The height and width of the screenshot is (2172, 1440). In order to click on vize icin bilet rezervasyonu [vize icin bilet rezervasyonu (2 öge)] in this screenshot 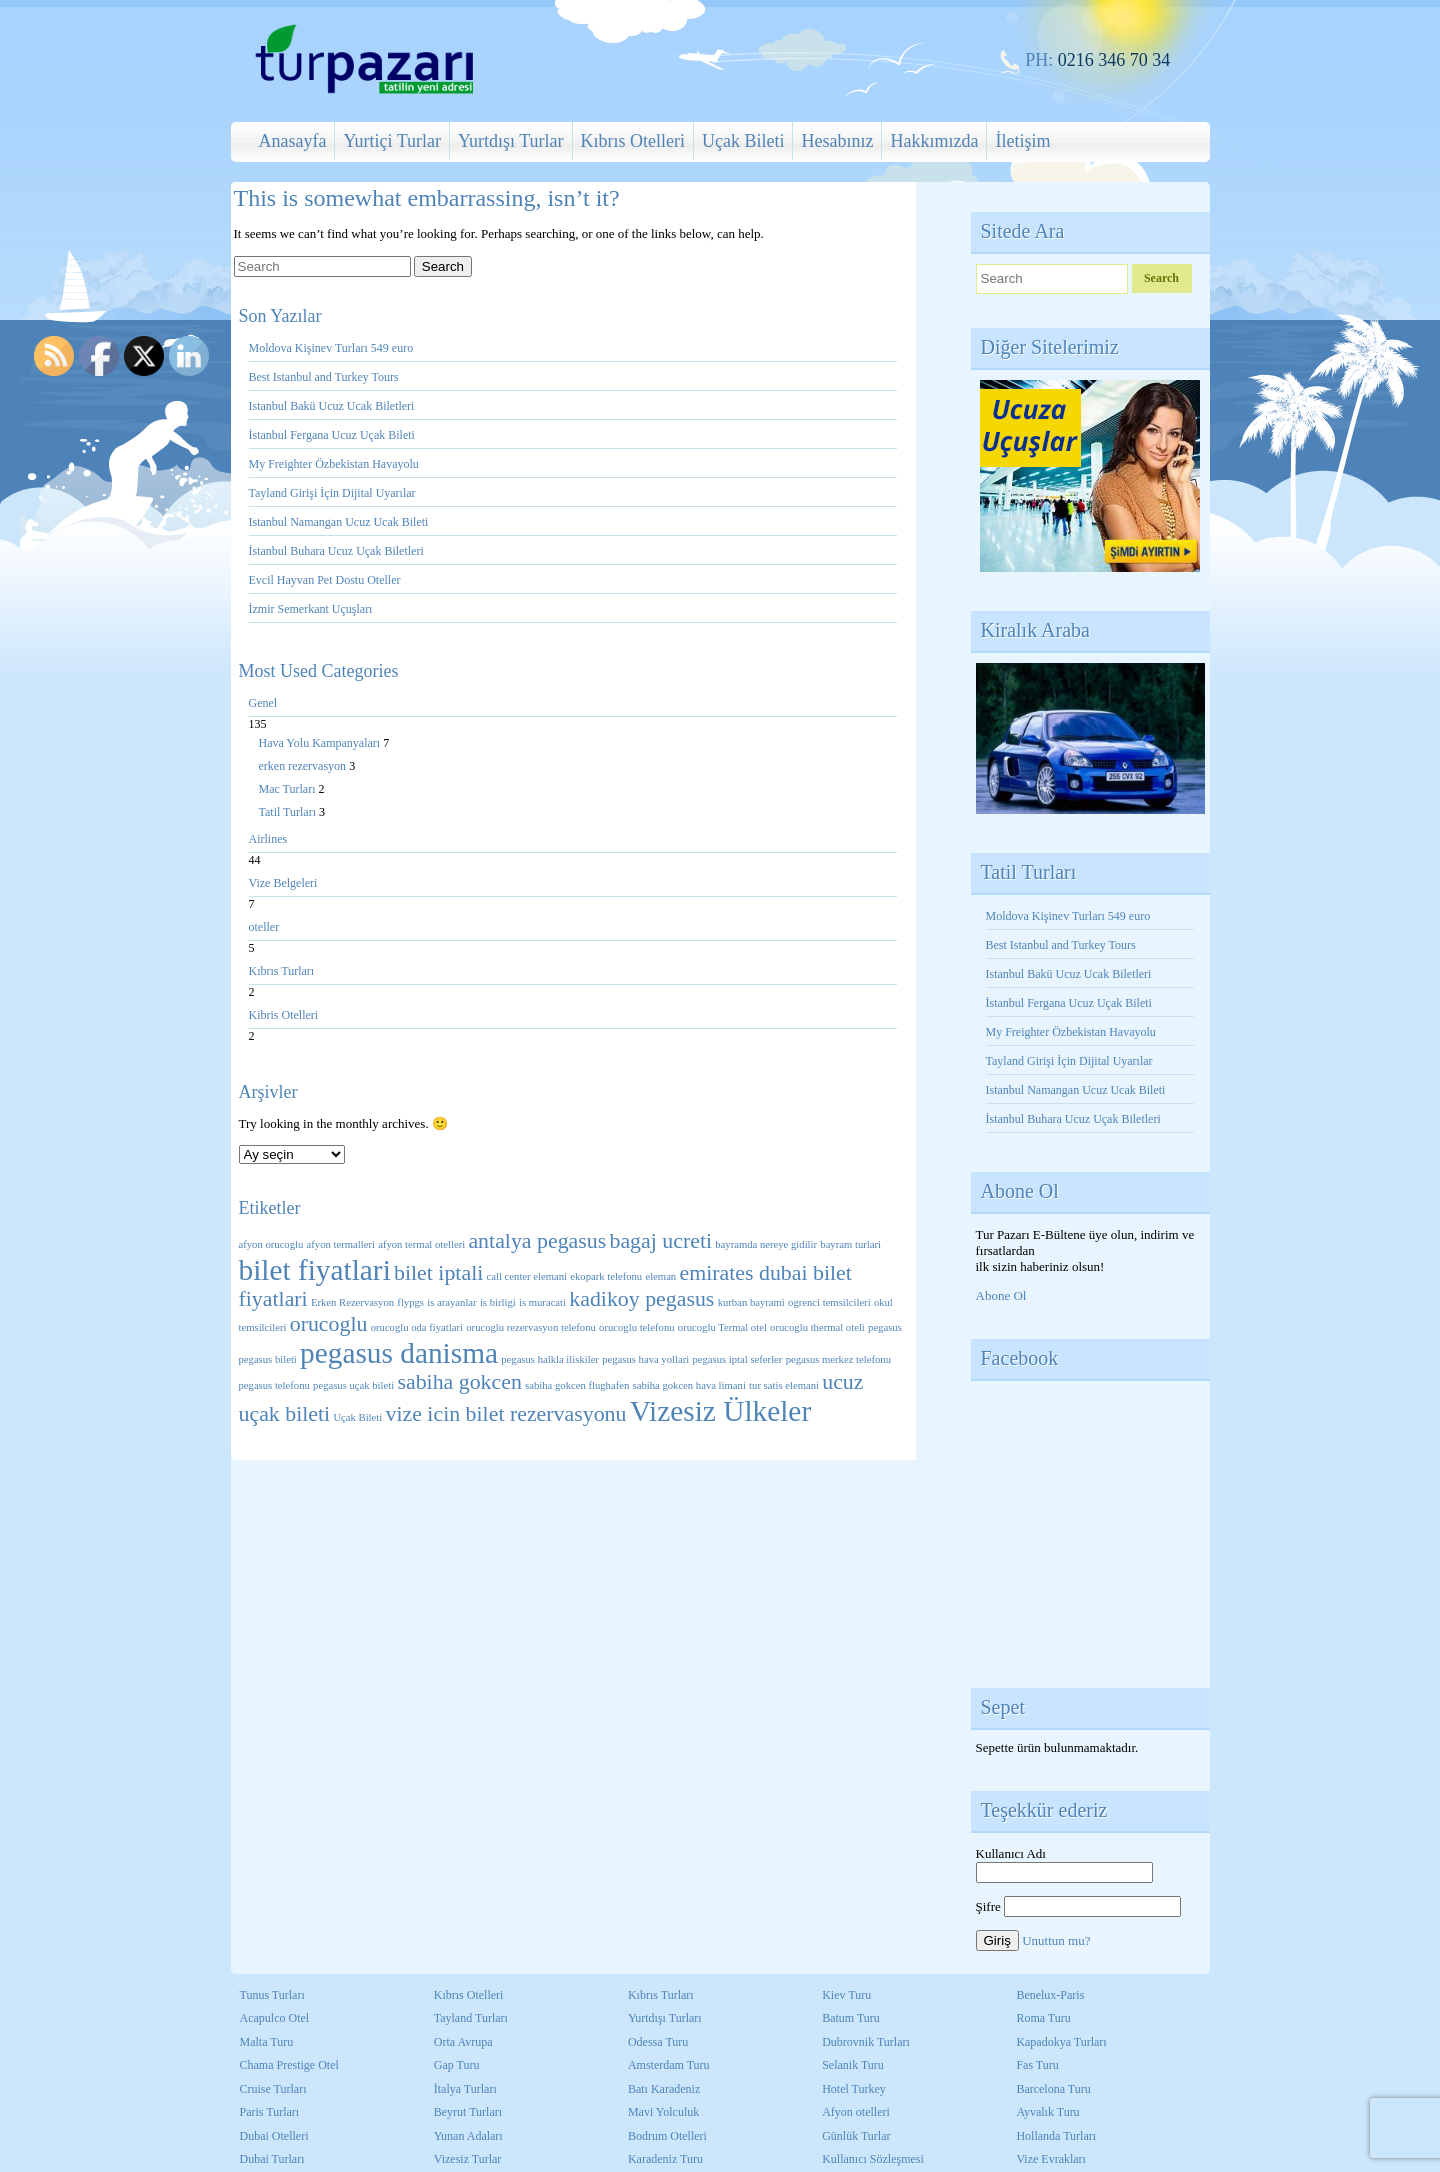, I will do `click(505, 1414)`.